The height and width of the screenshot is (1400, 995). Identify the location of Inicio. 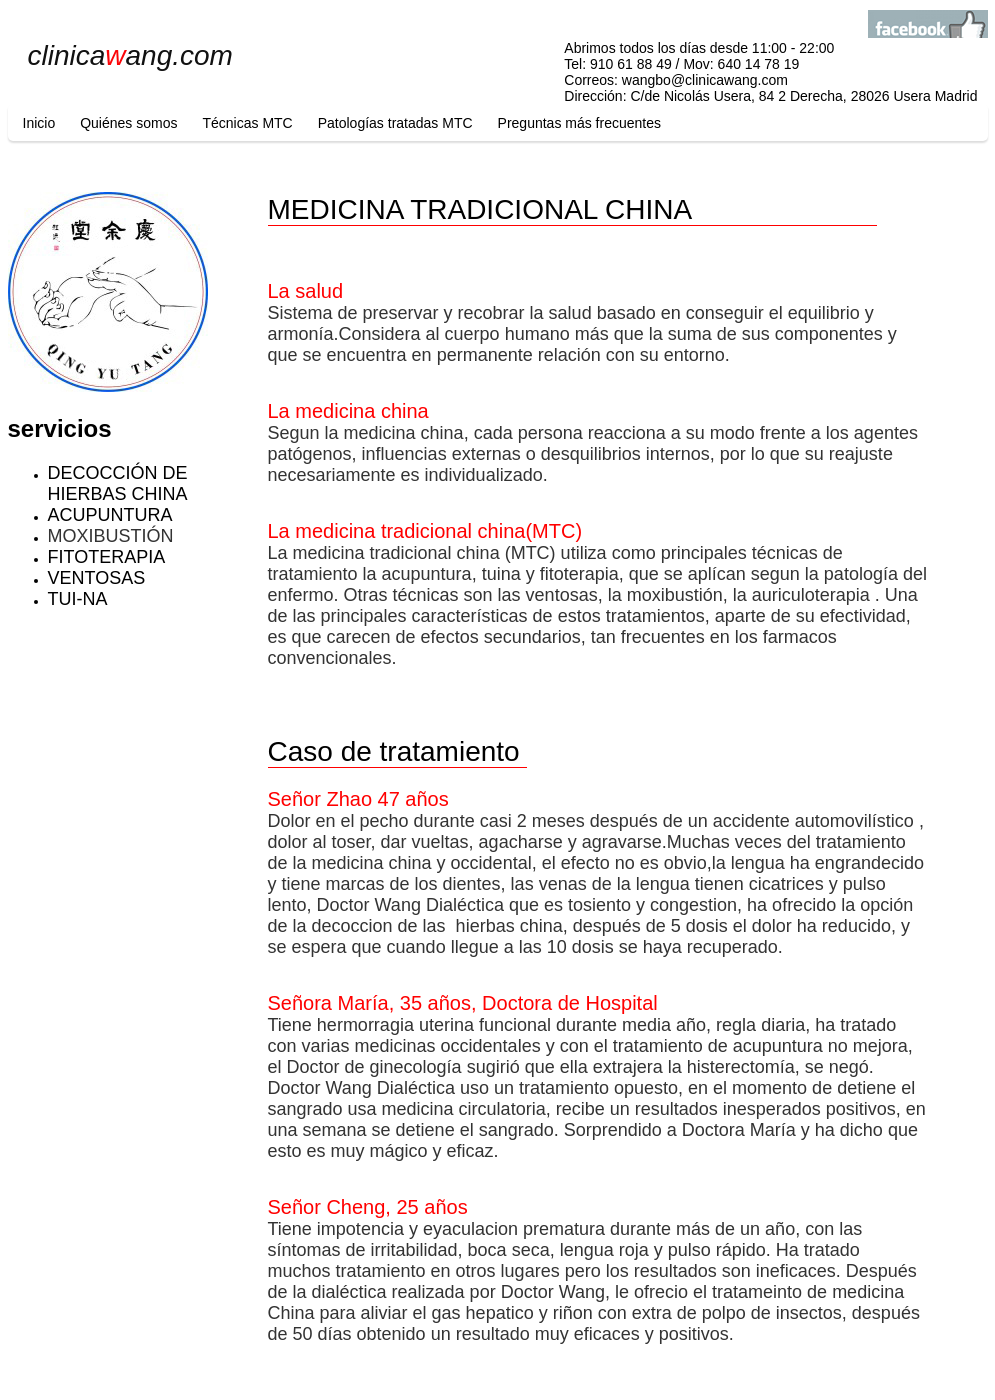
(39, 123).